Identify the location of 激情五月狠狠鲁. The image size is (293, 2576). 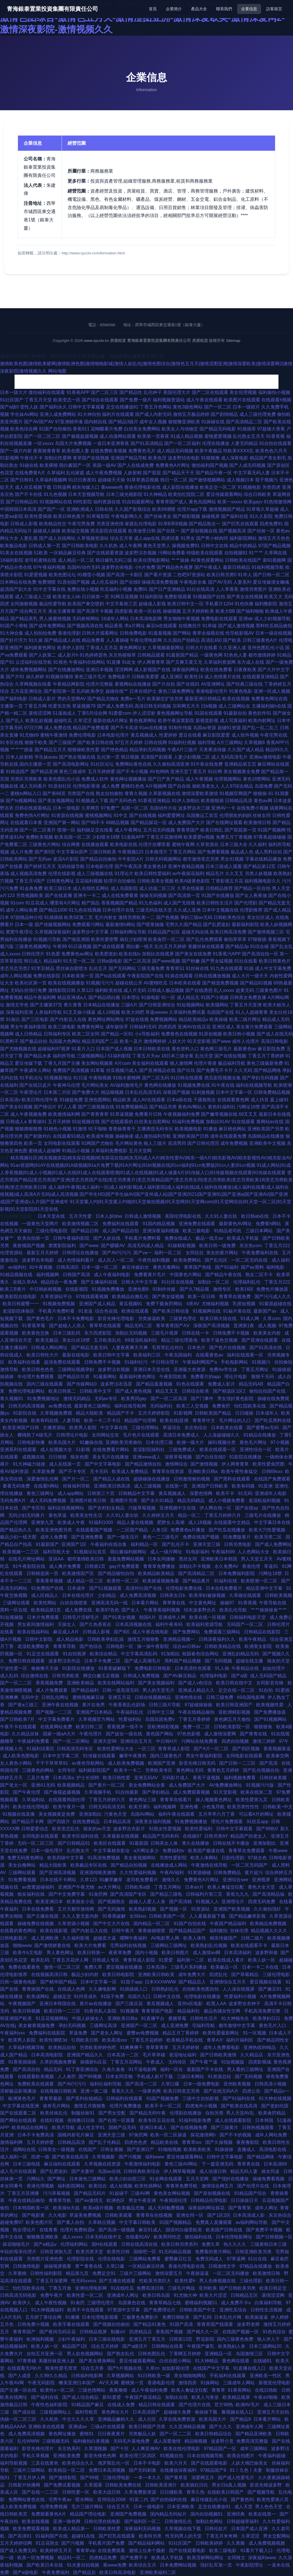
(143, 1639).